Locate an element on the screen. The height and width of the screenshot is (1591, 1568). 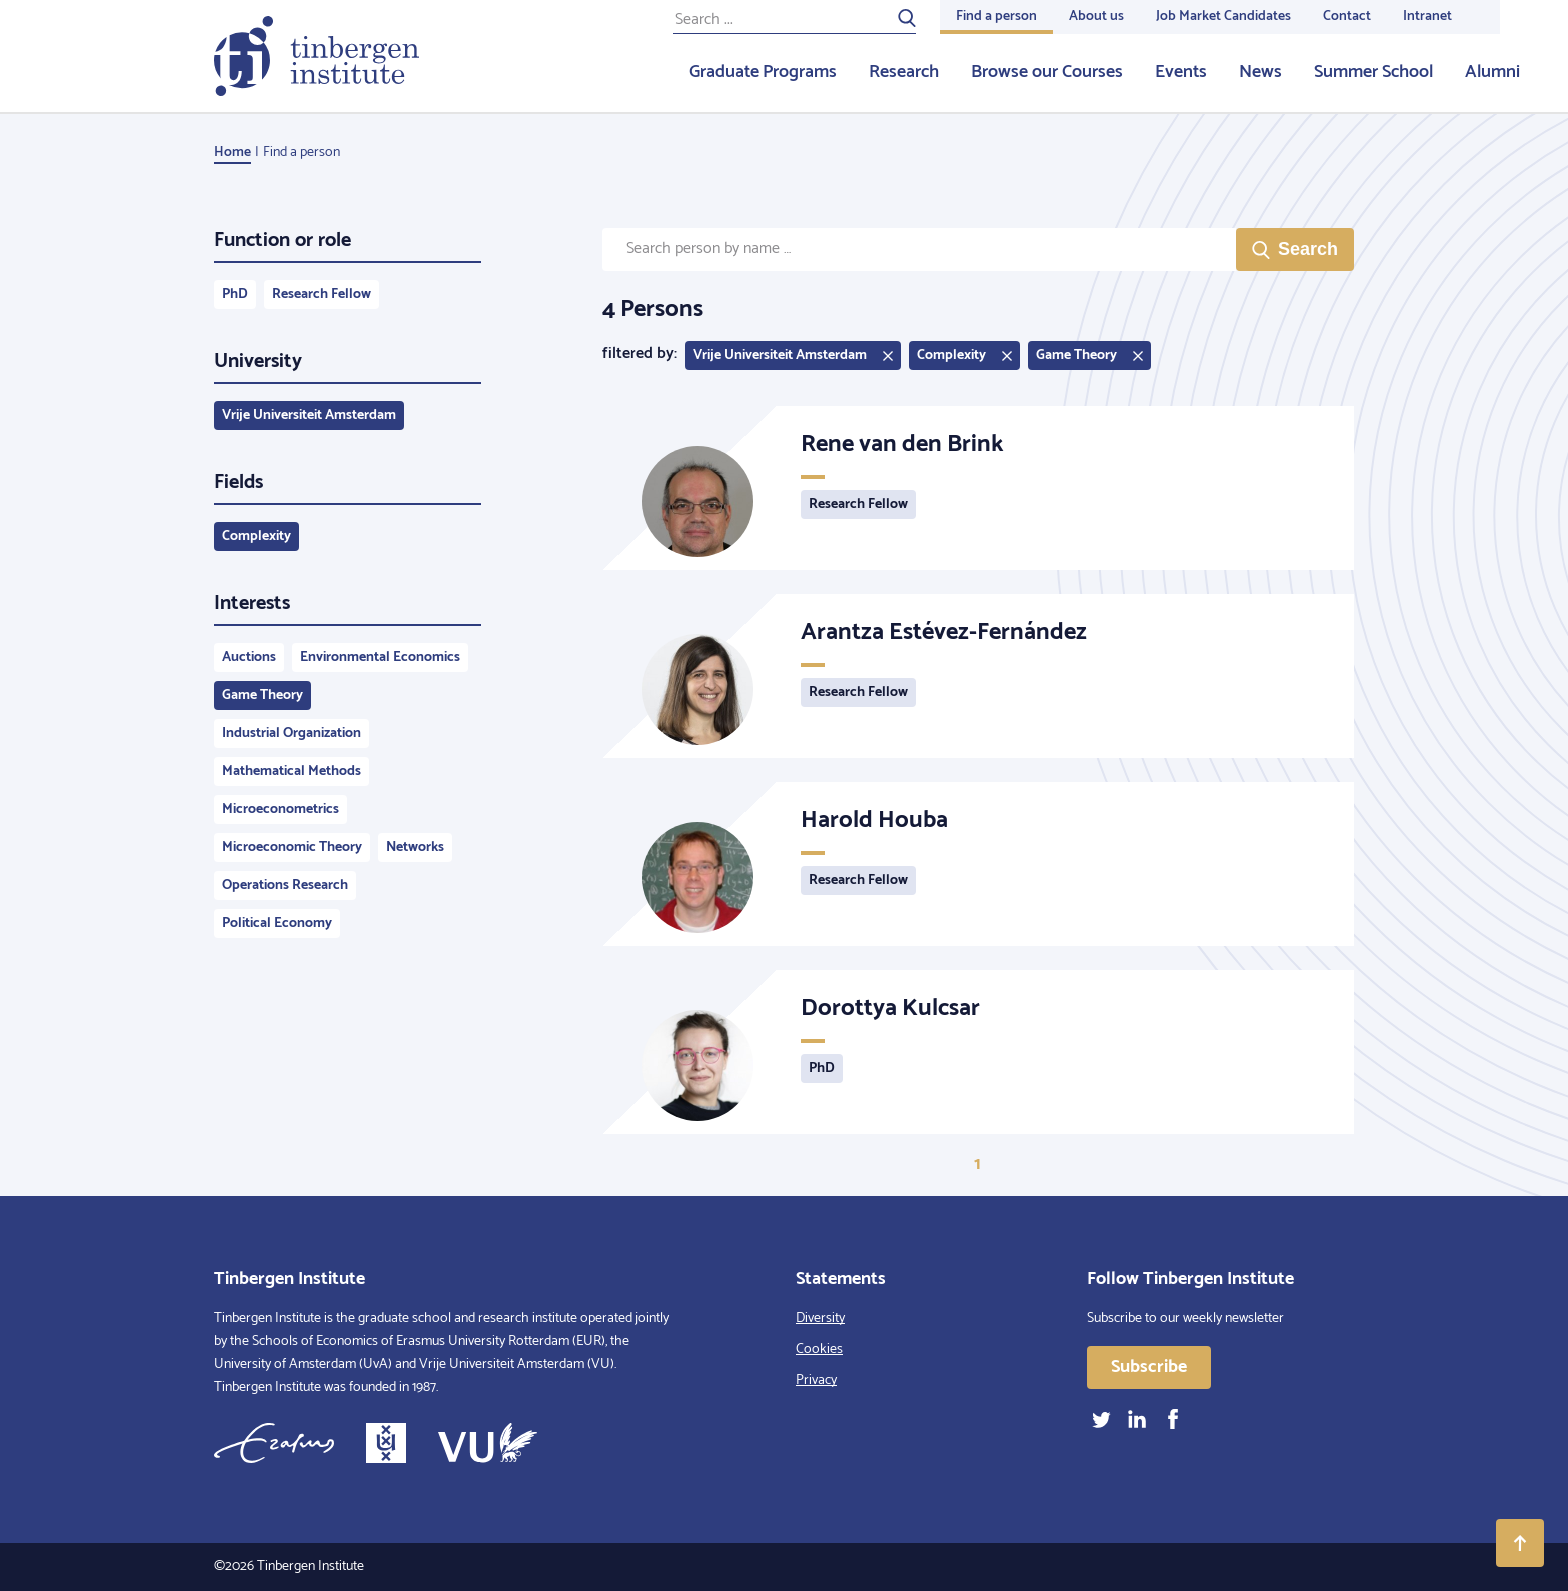
Mathematical Methods is located at coordinates (291, 771).